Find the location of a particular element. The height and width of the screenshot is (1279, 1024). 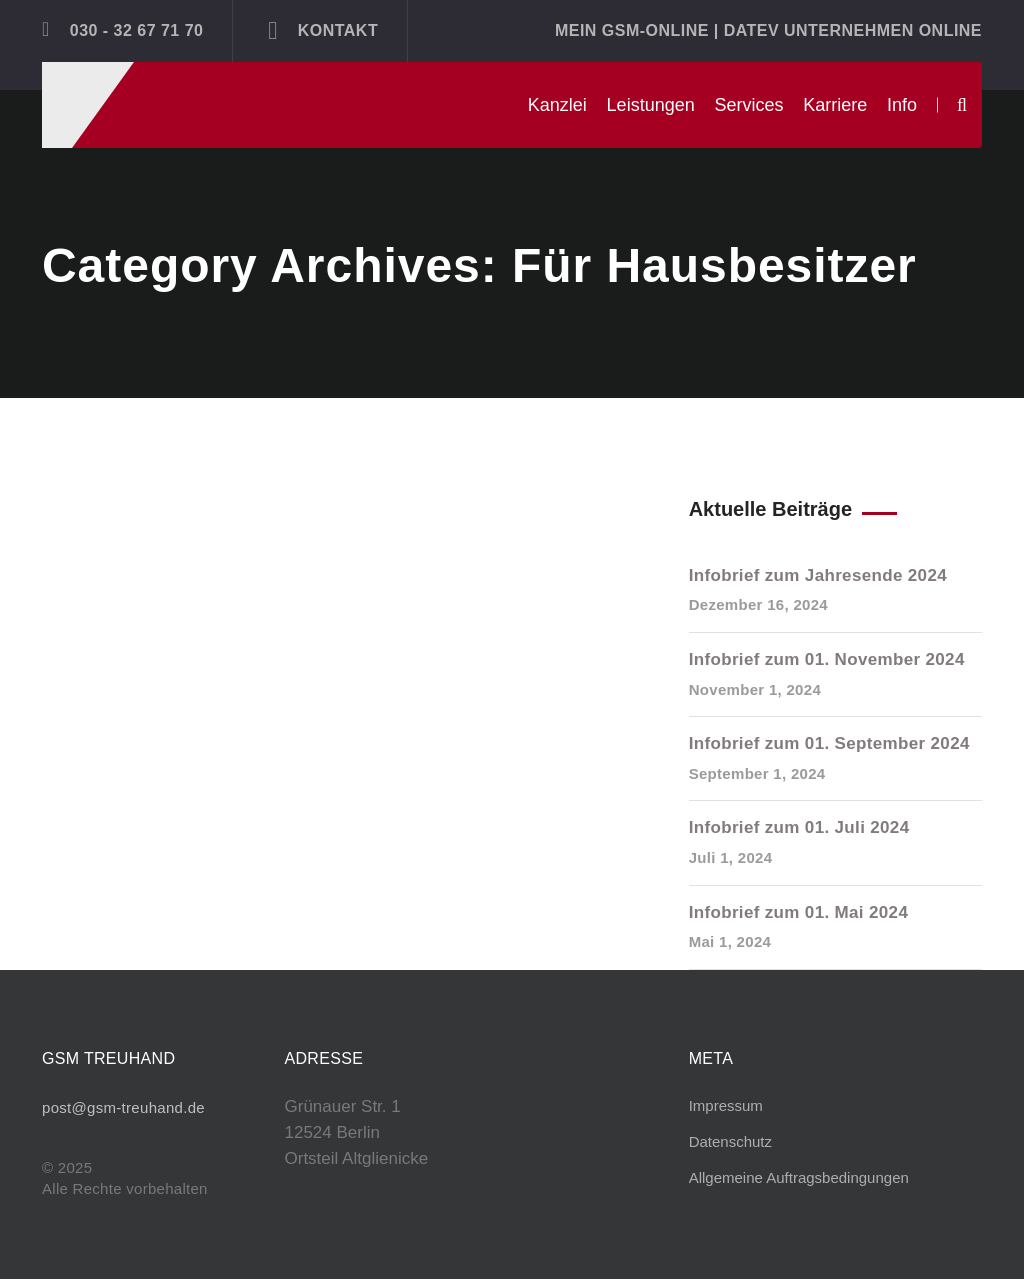

Karriere [button] is located at coordinates (835, 105).